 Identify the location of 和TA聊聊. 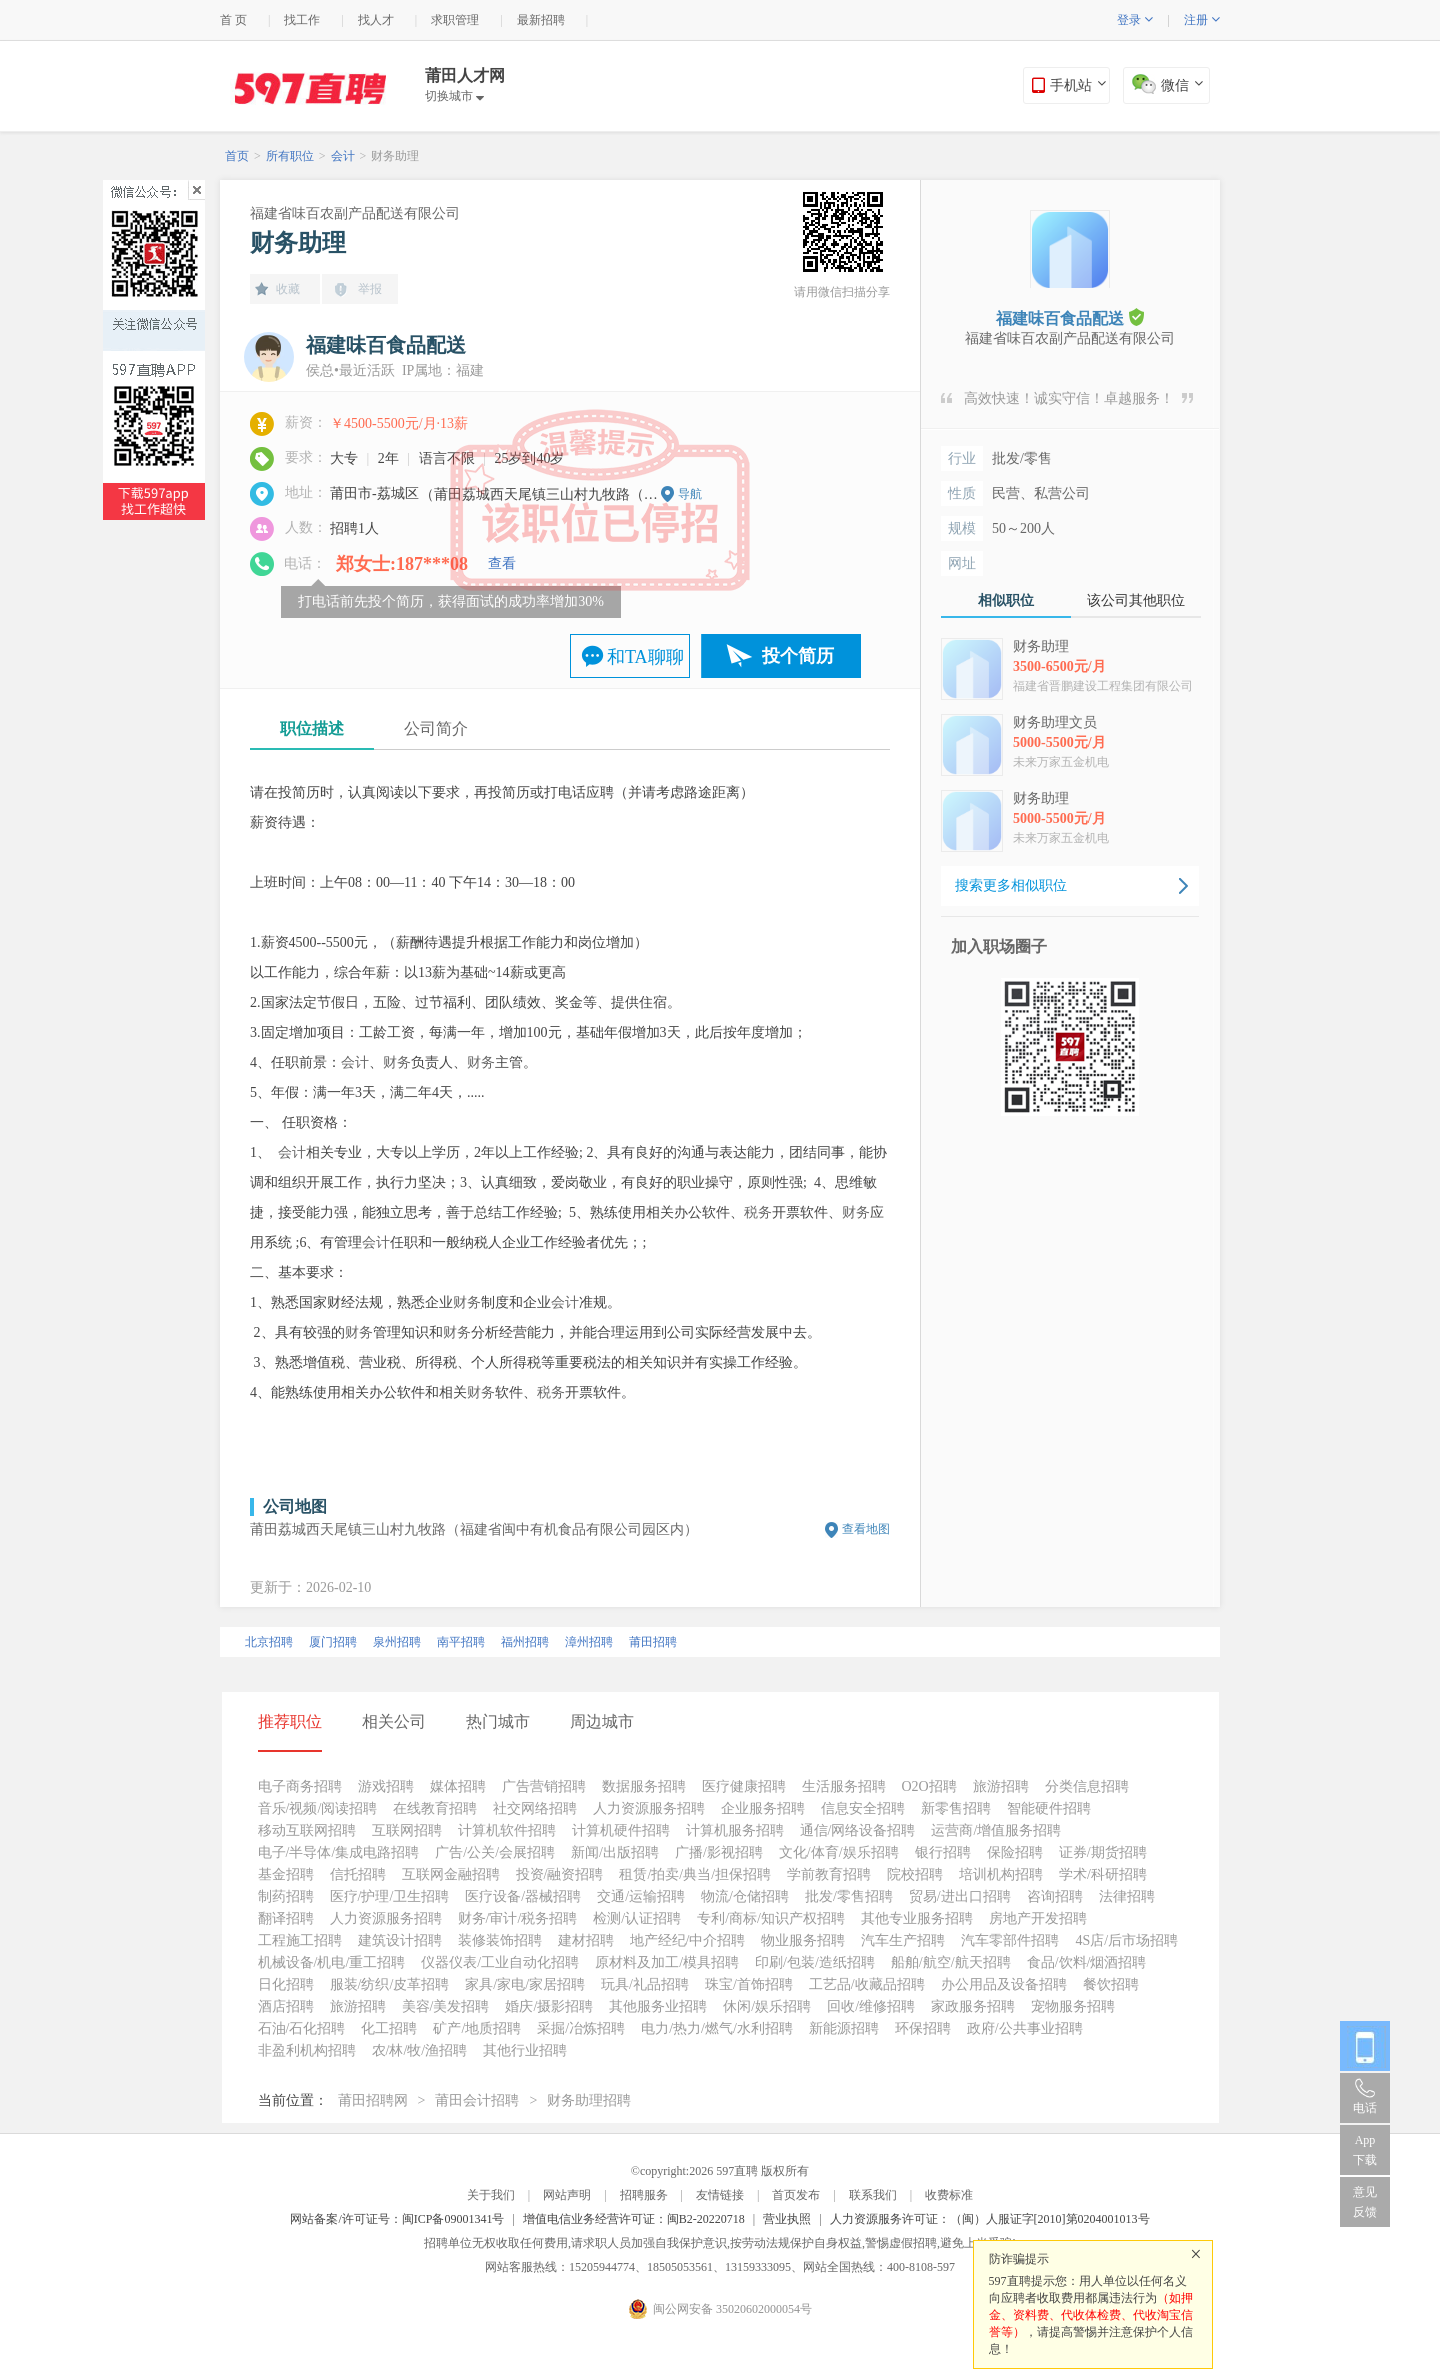
(645, 657).